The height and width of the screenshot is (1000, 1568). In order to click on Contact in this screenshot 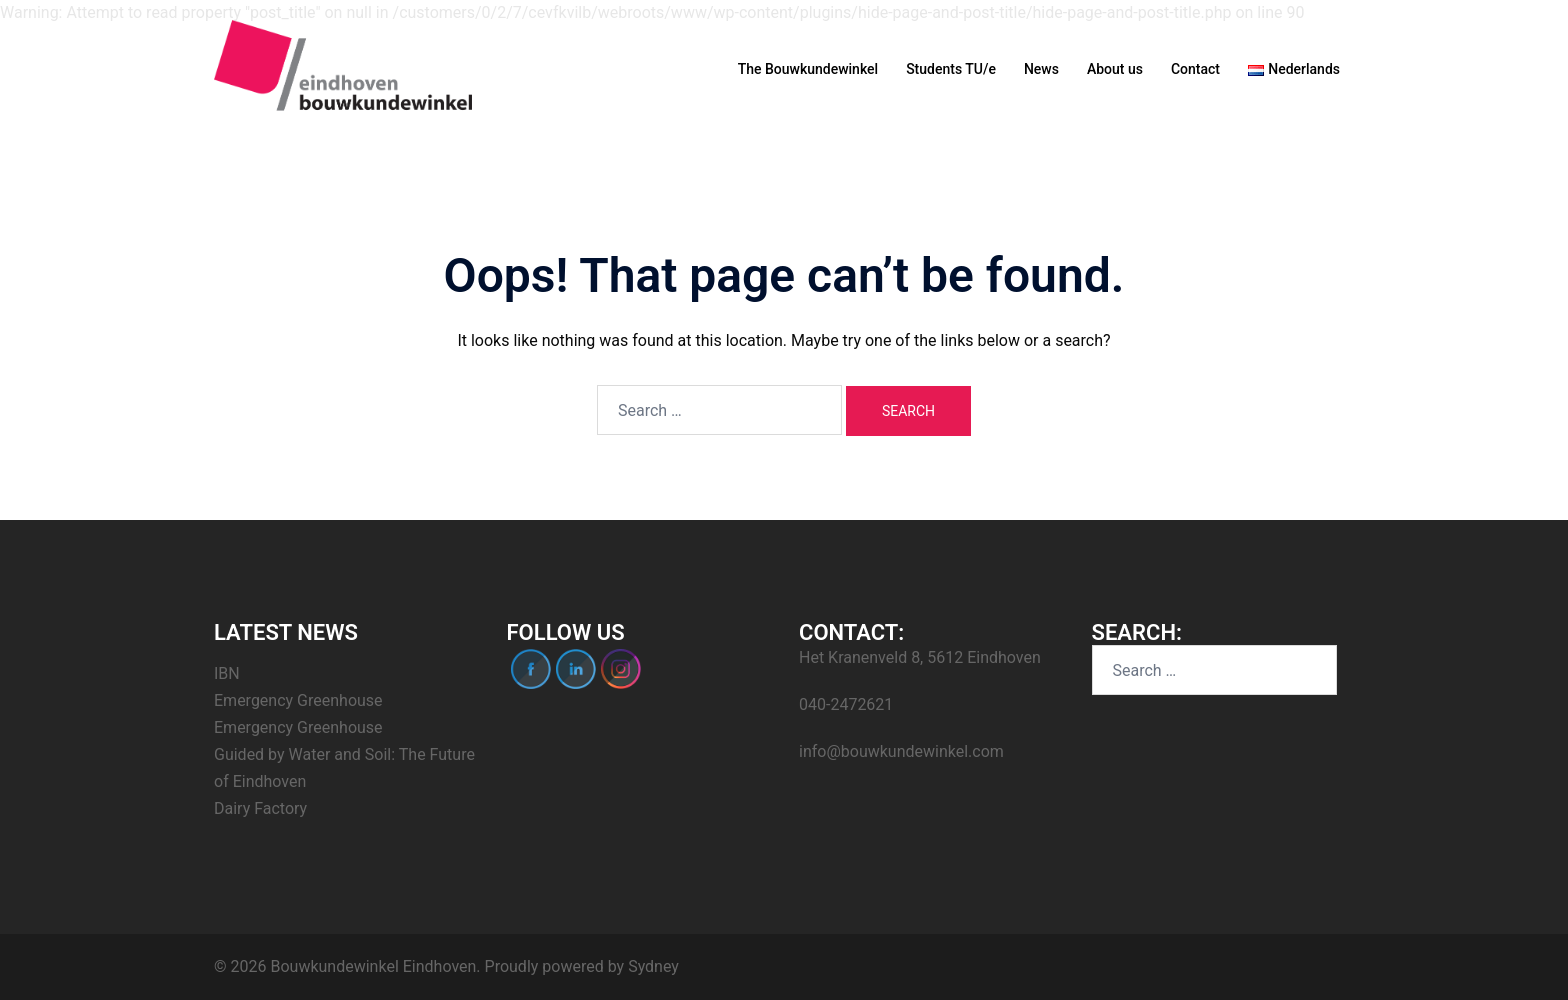, I will do `click(1195, 69)`.